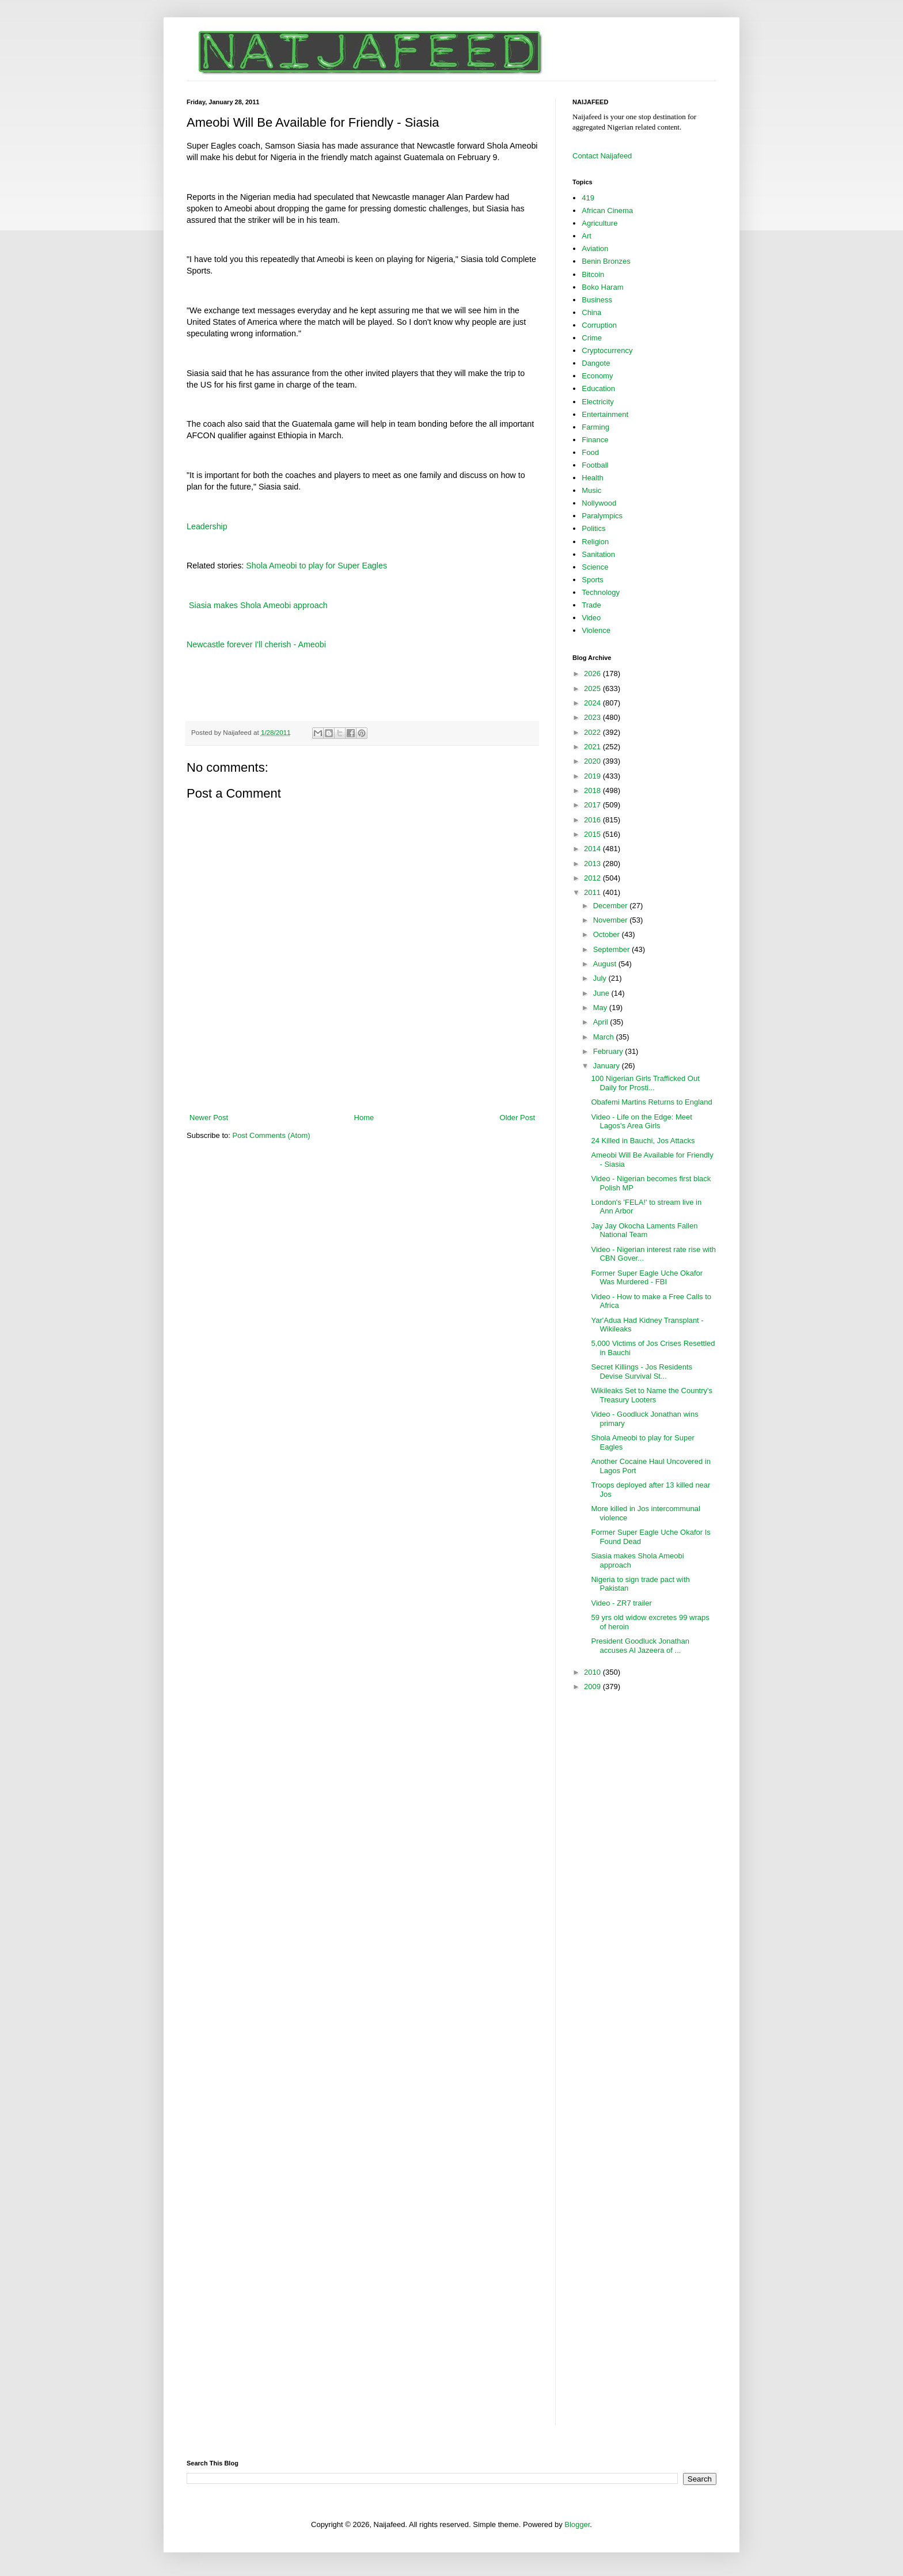 Image resolution: width=903 pixels, height=2576 pixels. What do you see at coordinates (595, 427) in the screenshot?
I see `Farming` at bounding box center [595, 427].